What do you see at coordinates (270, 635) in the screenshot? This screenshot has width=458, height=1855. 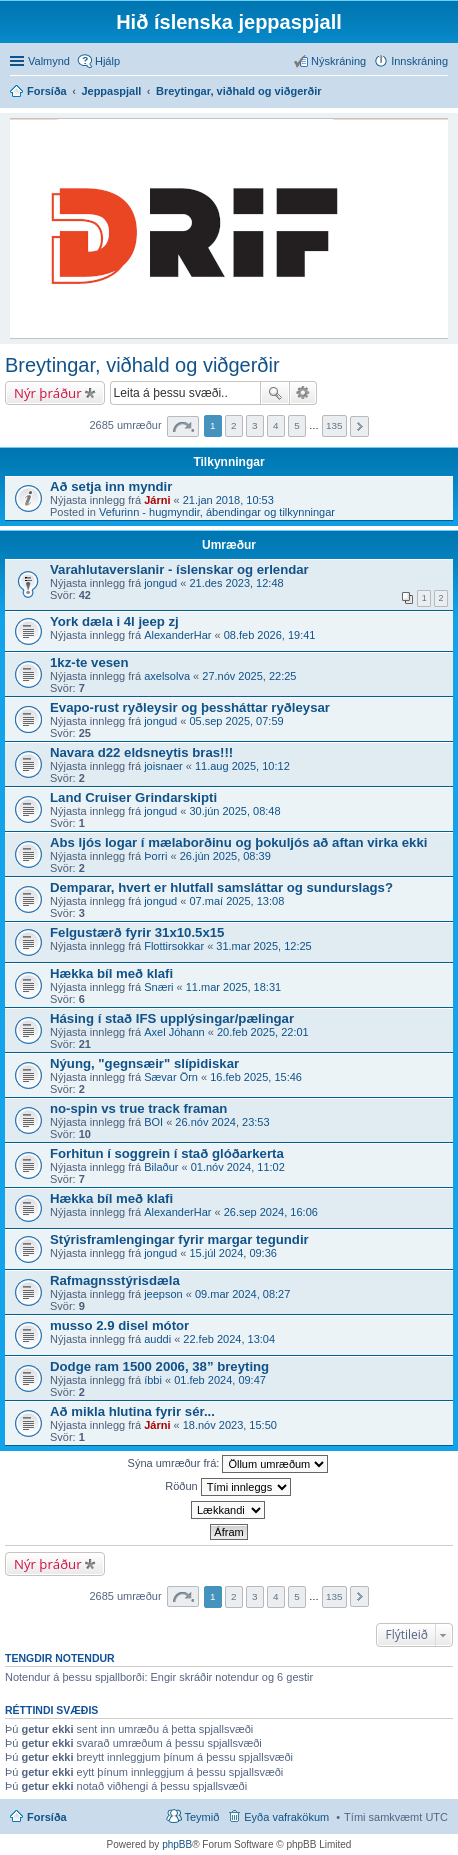 I see `08.feb 2026, 19:41` at bounding box center [270, 635].